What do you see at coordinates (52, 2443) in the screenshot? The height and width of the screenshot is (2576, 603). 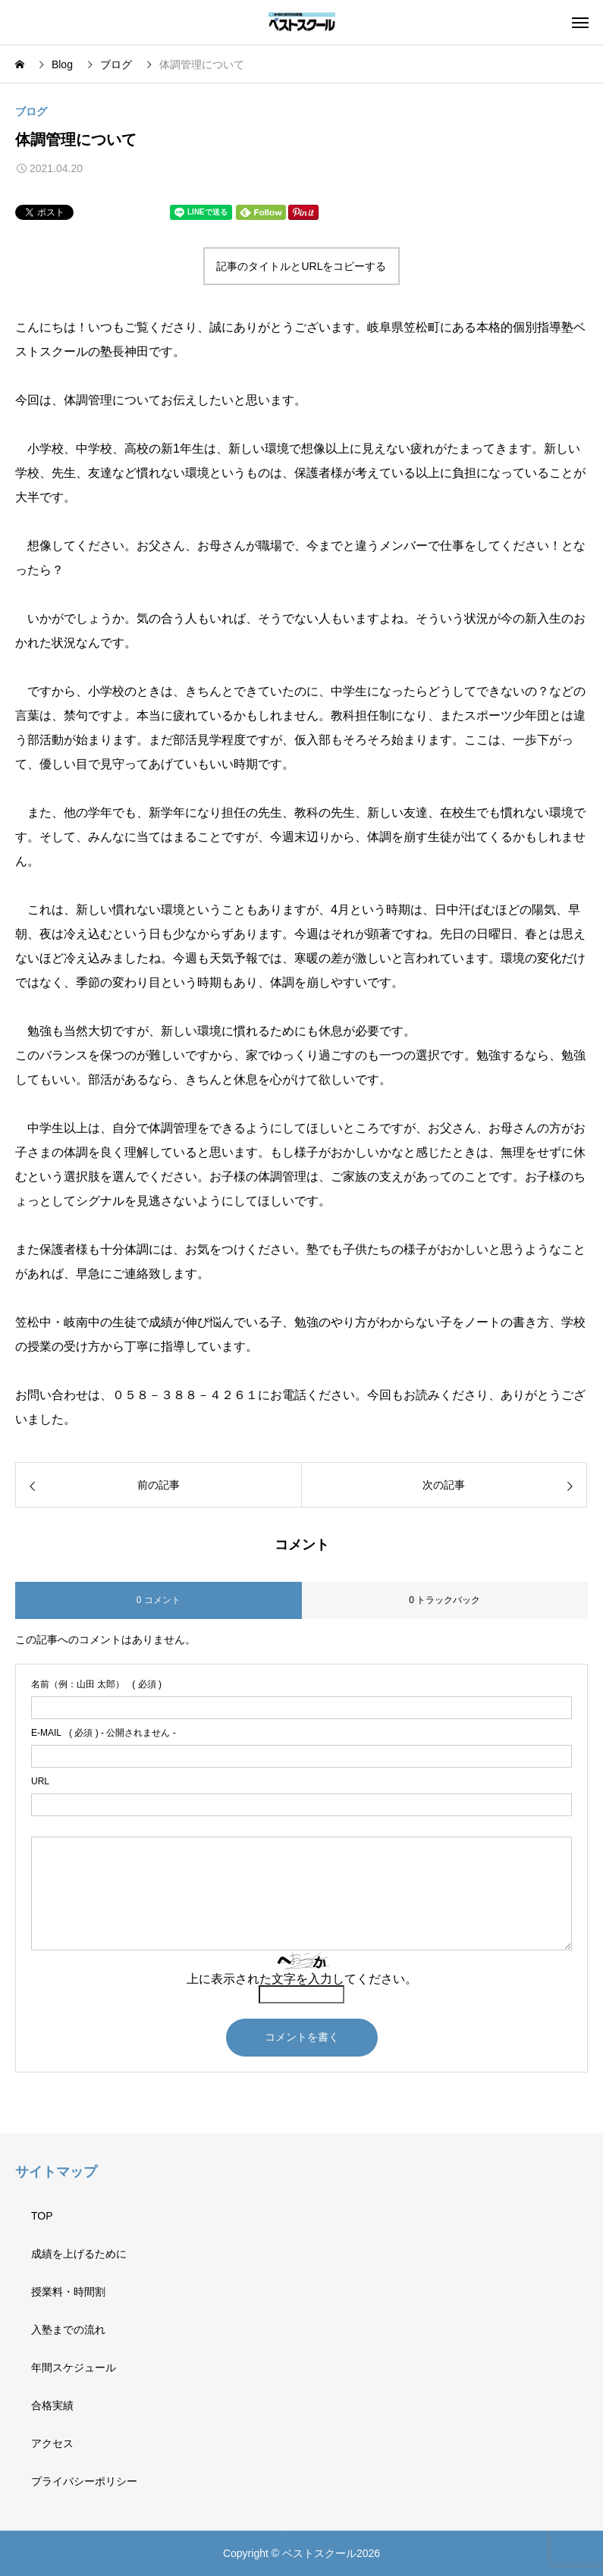 I see `アクセス` at bounding box center [52, 2443].